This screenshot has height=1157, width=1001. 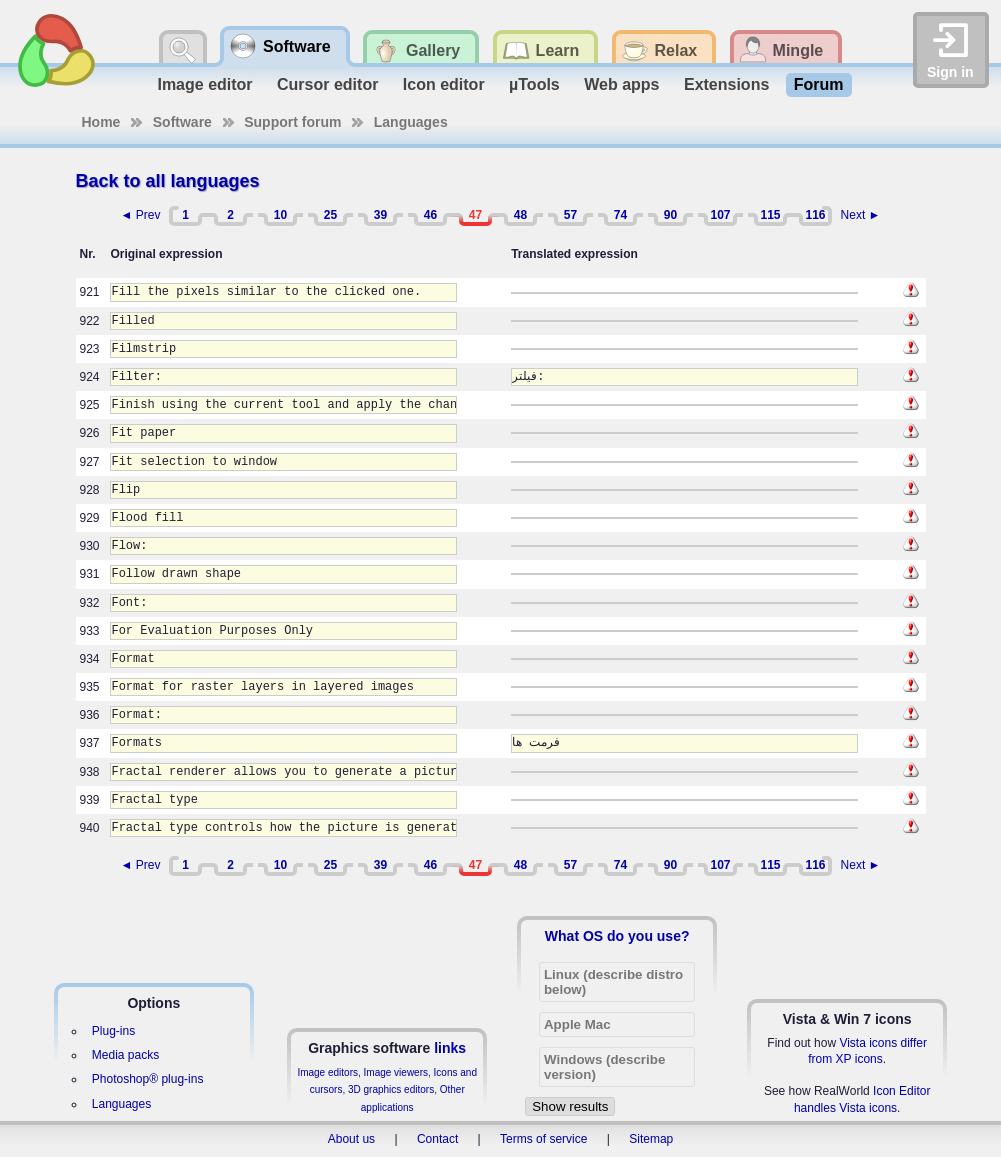 What do you see at coordinates (617, 936) in the screenshot?
I see `What OS do you use?` at bounding box center [617, 936].